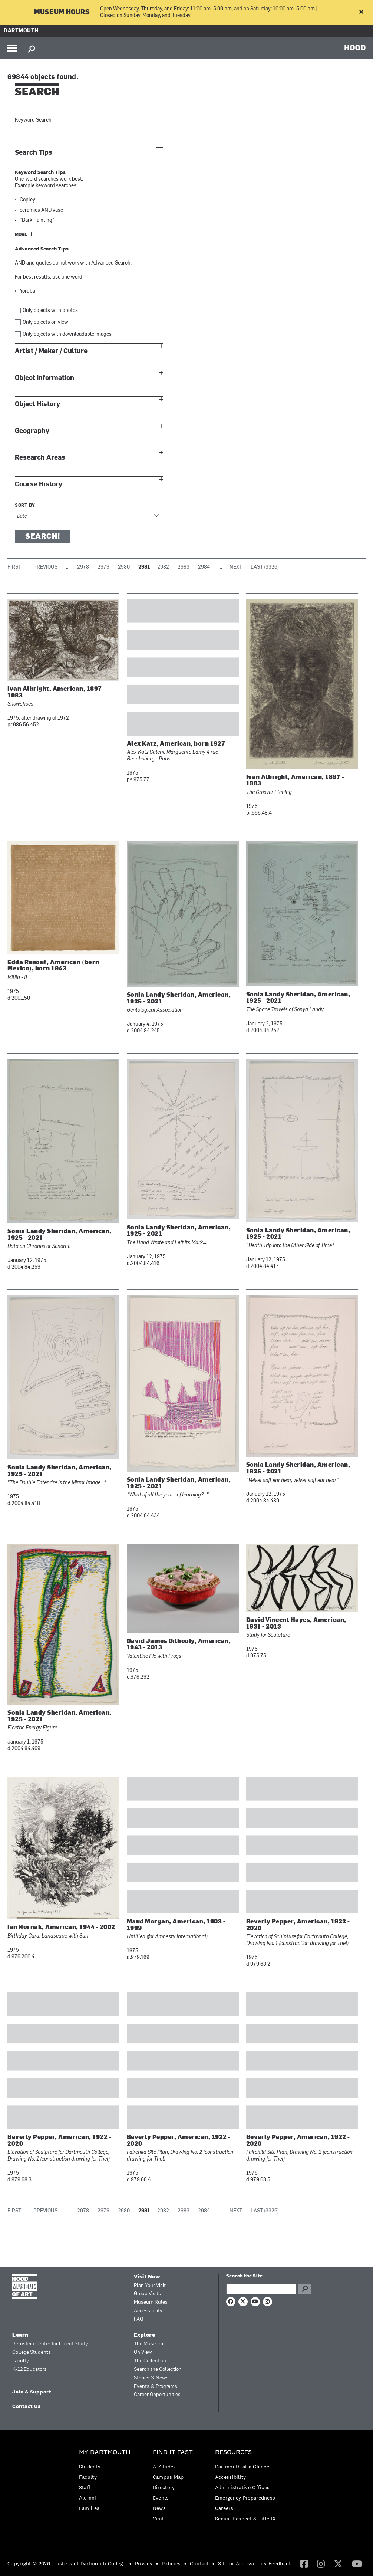 This screenshot has height=2576, width=373. Describe the element at coordinates (147, 2294) in the screenshot. I see `Group Visits` at that location.